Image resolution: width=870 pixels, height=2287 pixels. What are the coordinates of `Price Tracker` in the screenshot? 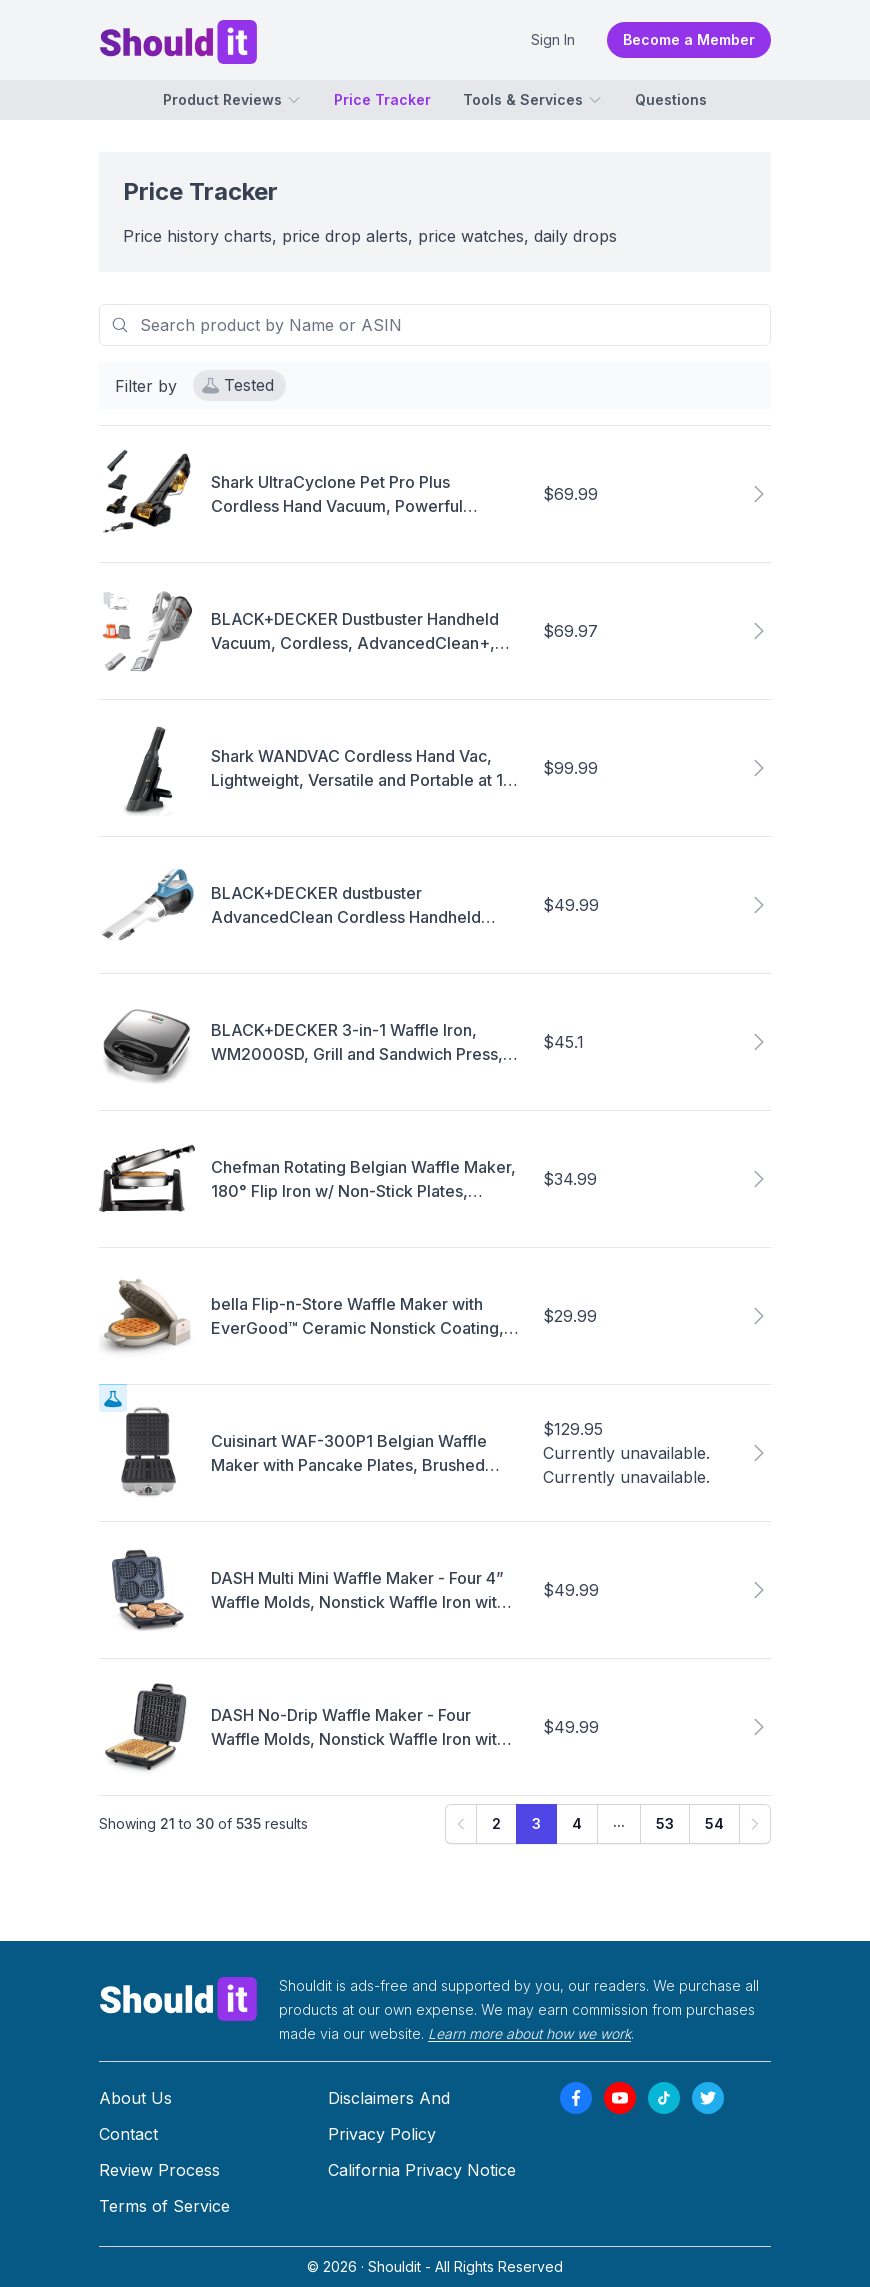 It's located at (382, 99).